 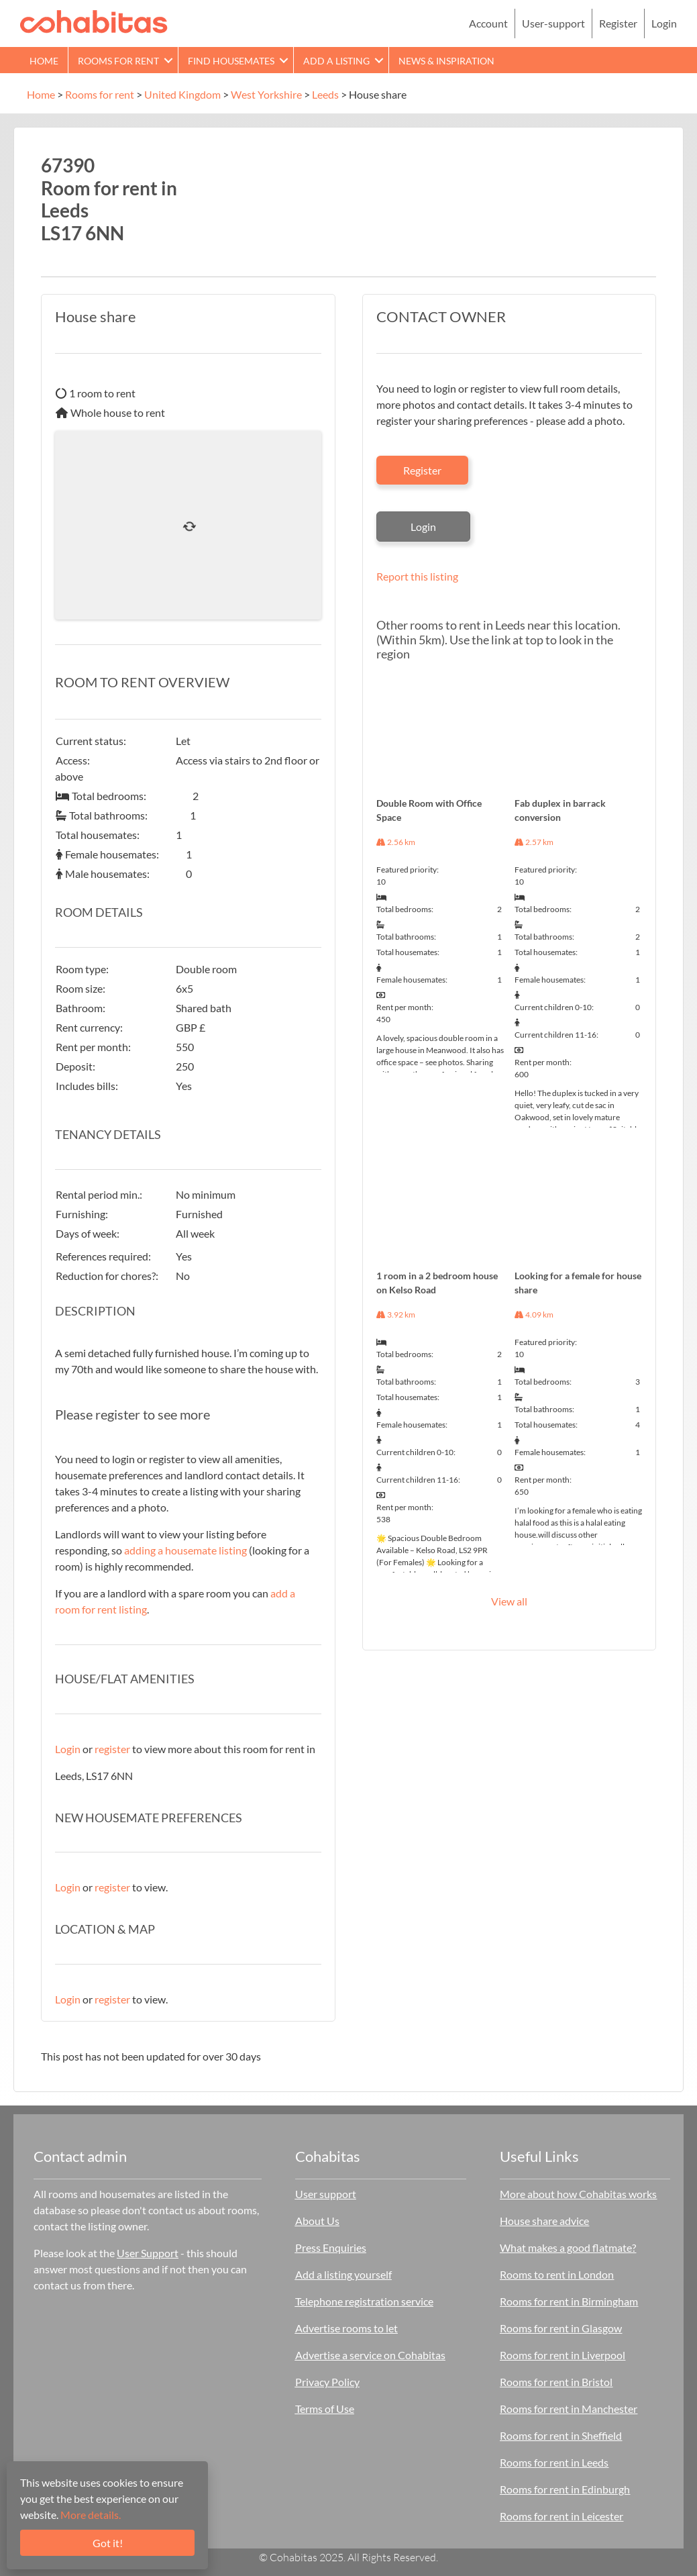 I want to click on About Us, so click(x=317, y=2220).